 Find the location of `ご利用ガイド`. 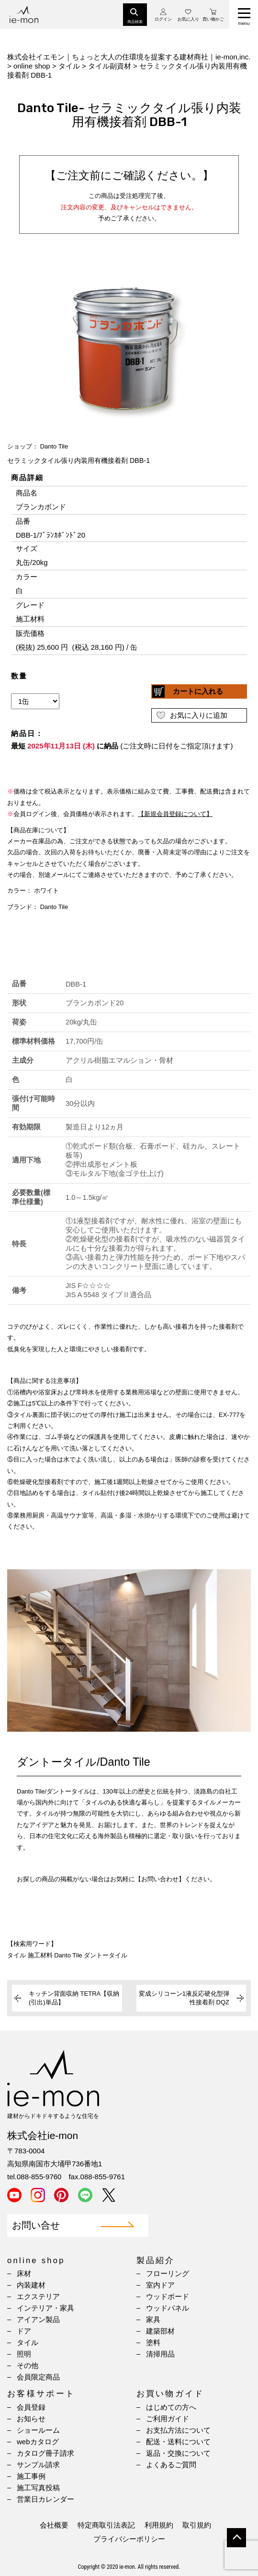

ご利用ガイド is located at coordinates (167, 2419).